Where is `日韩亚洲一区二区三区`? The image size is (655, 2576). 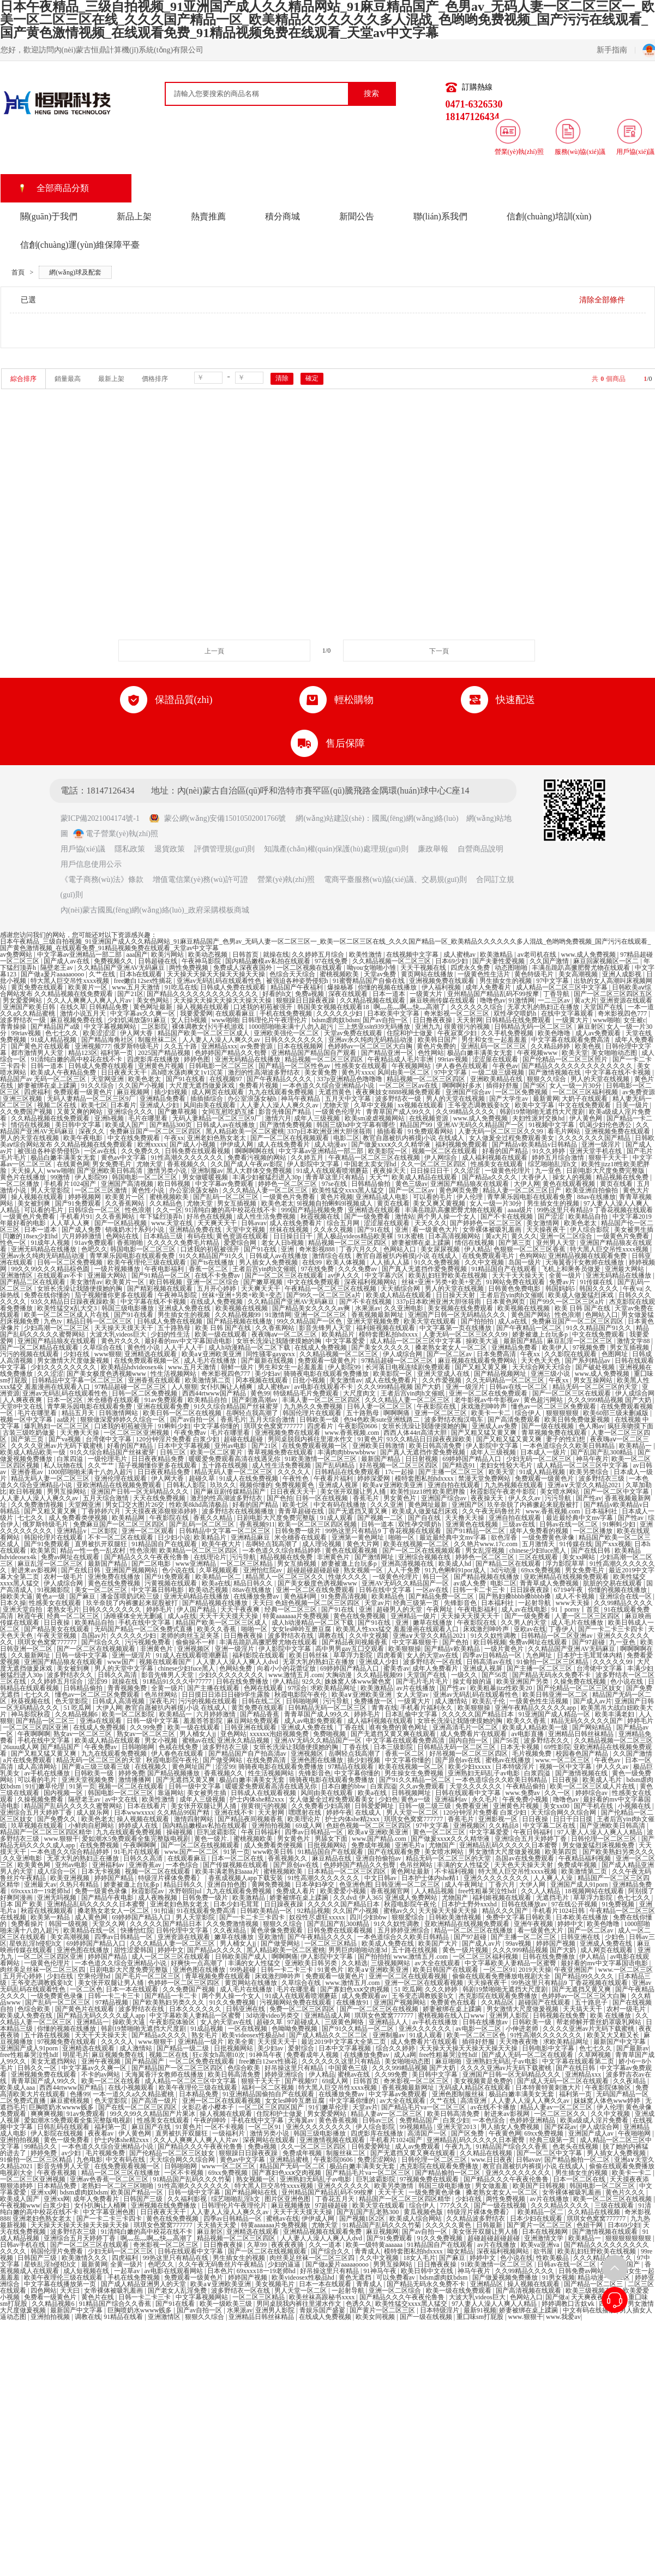 日韩亚洲一区二区三区 is located at coordinates (408, 1884).